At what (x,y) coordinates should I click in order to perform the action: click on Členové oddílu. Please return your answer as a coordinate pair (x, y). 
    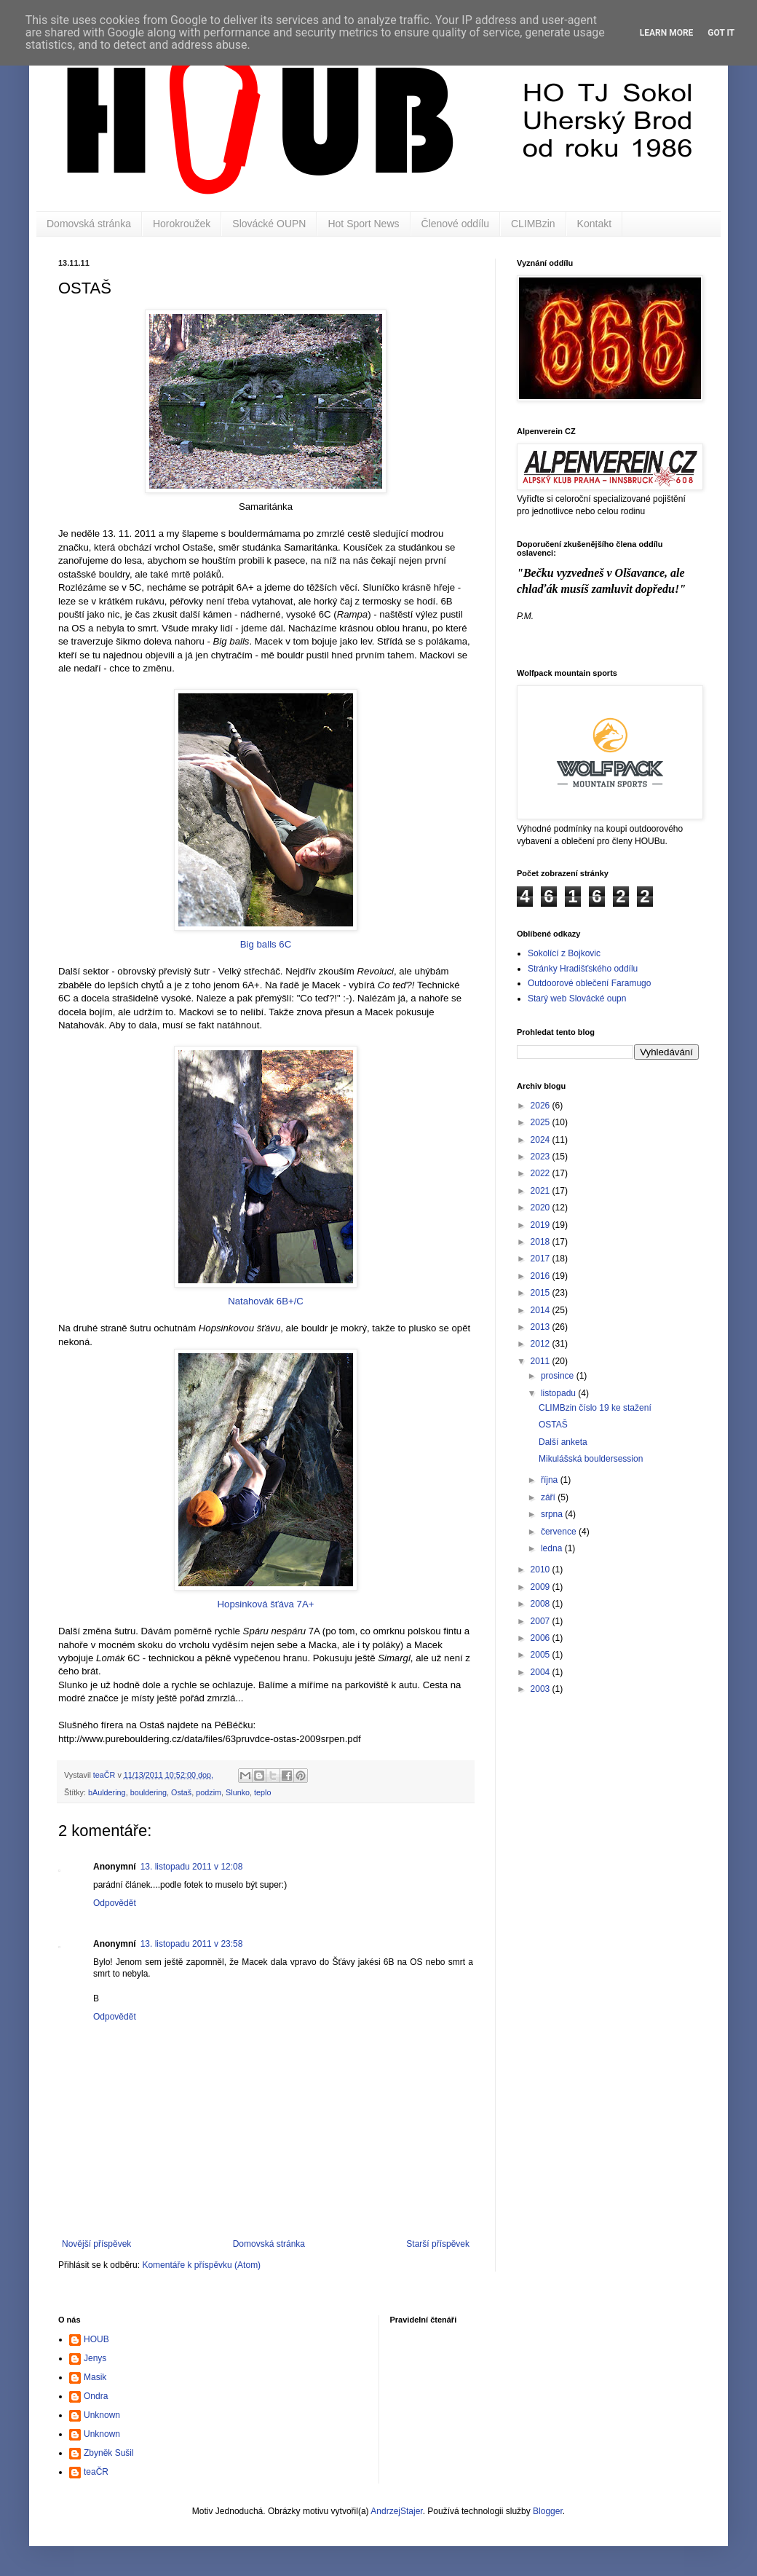
    Looking at the image, I should click on (455, 223).